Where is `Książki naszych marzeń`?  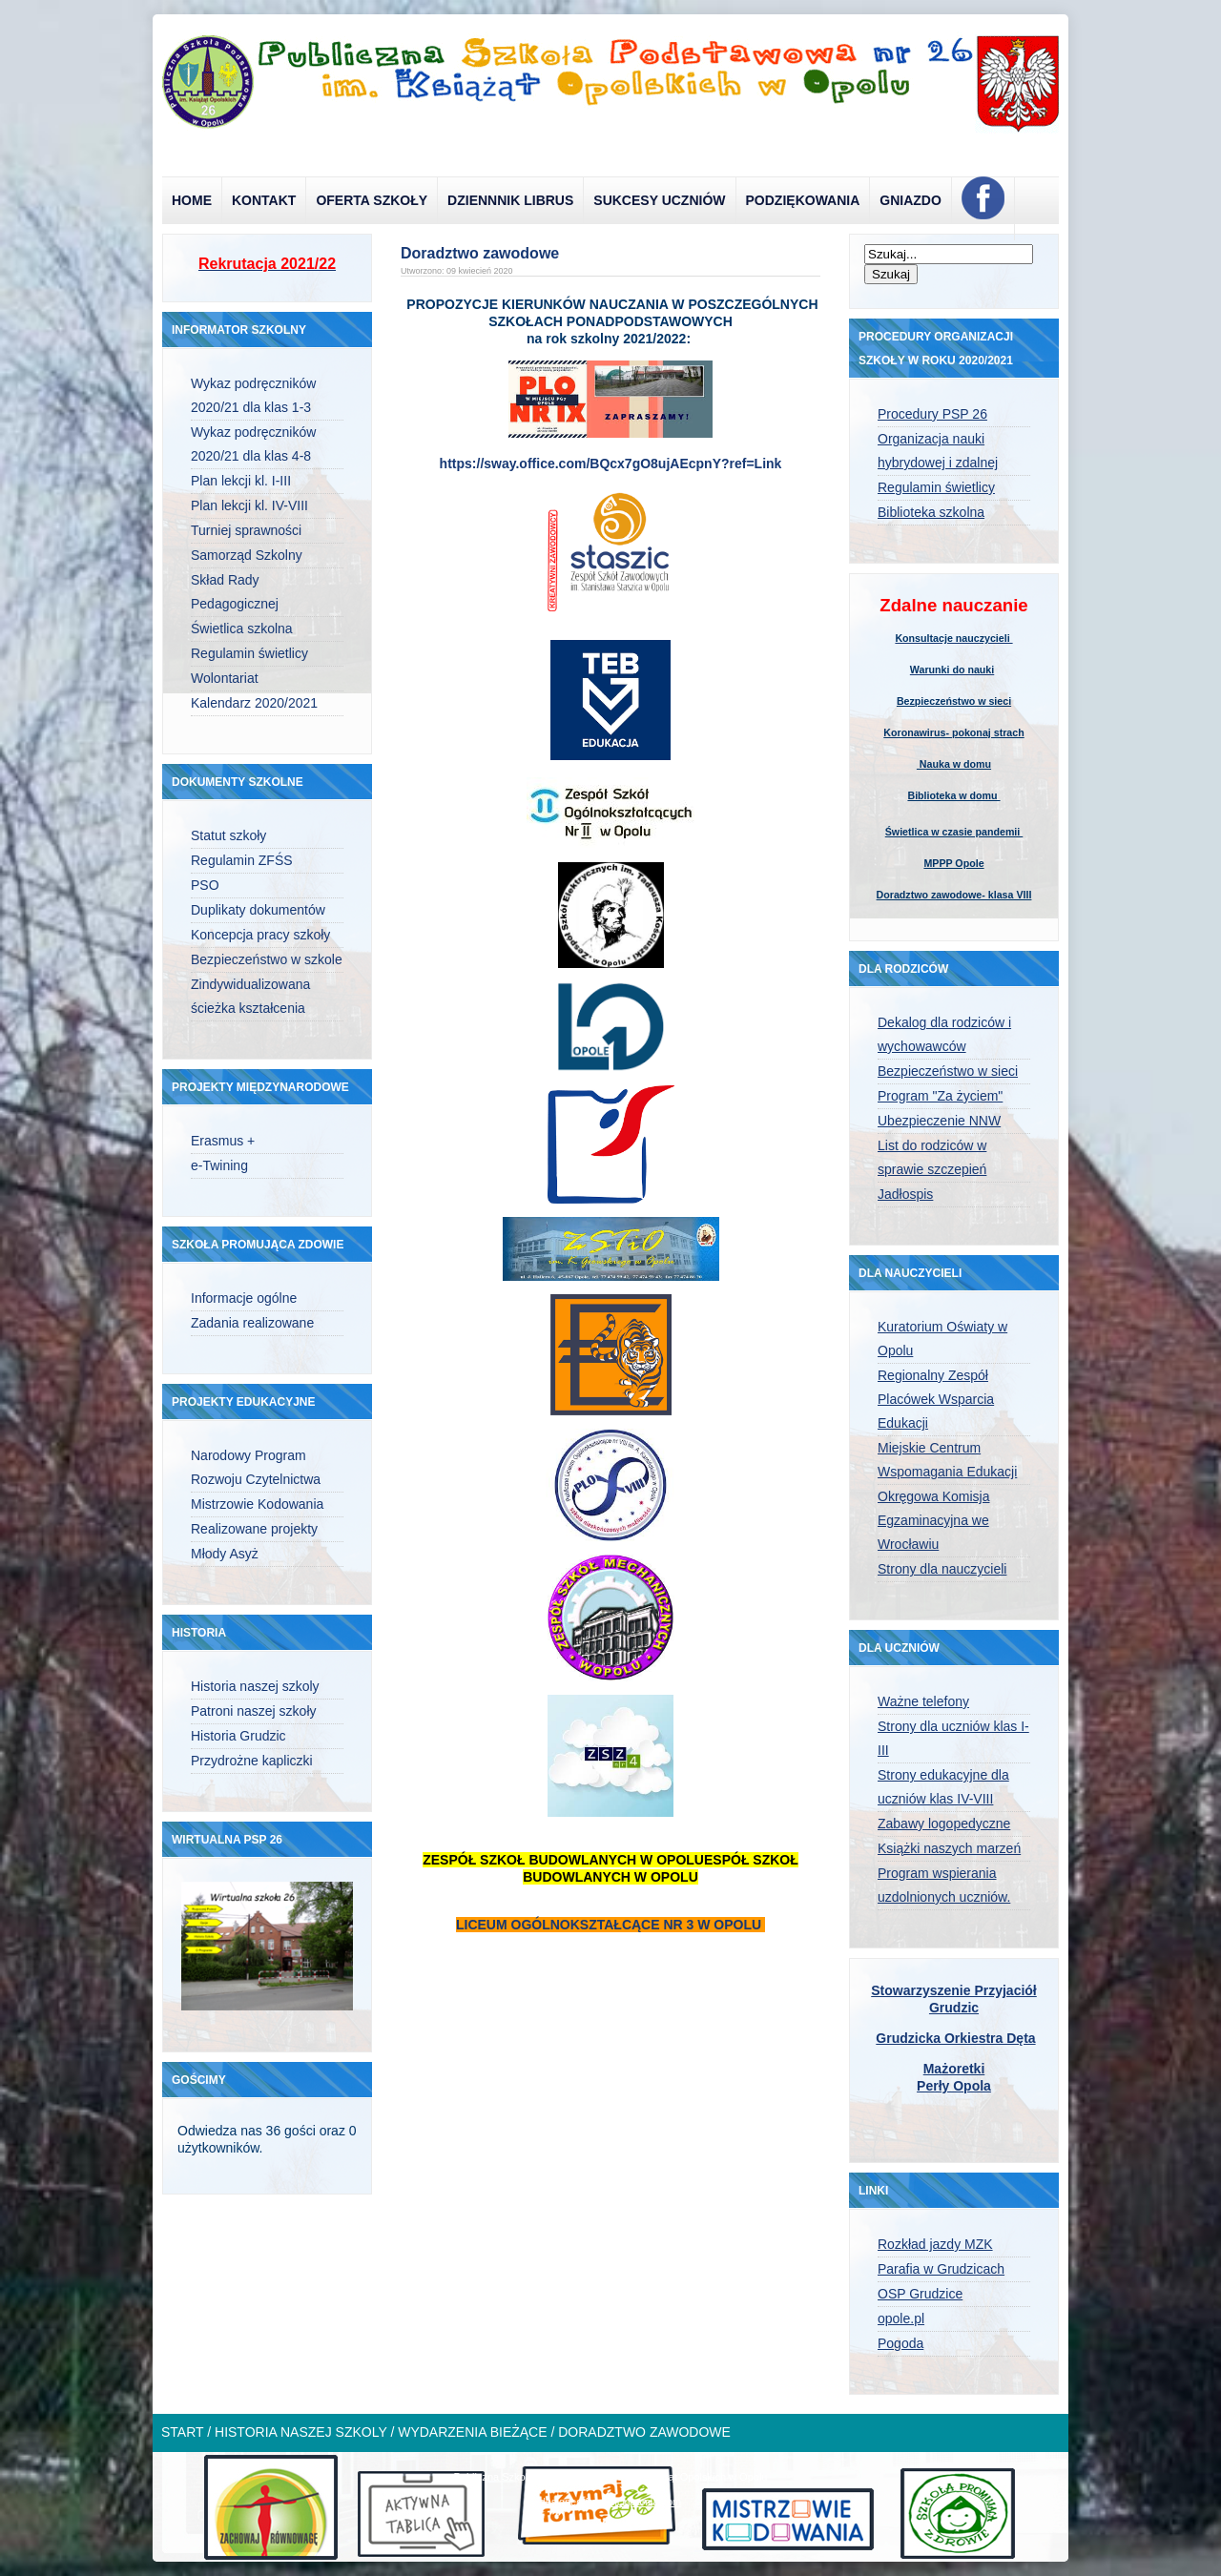
Książki naszych marzeń is located at coordinates (949, 1848).